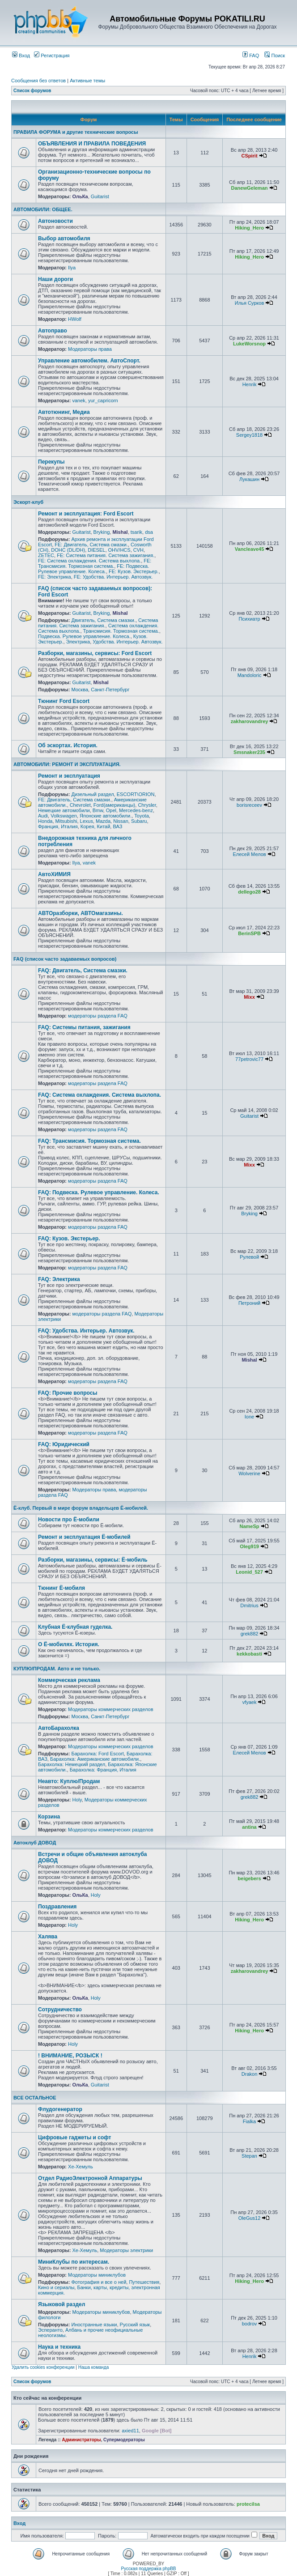 The width and height of the screenshot is (297, 2576). What do you see at coordinates (69, 1238) in the screenshot?
I see `FAQ: Кузов. Экстерьер.` at bounding box center [69, 1238].